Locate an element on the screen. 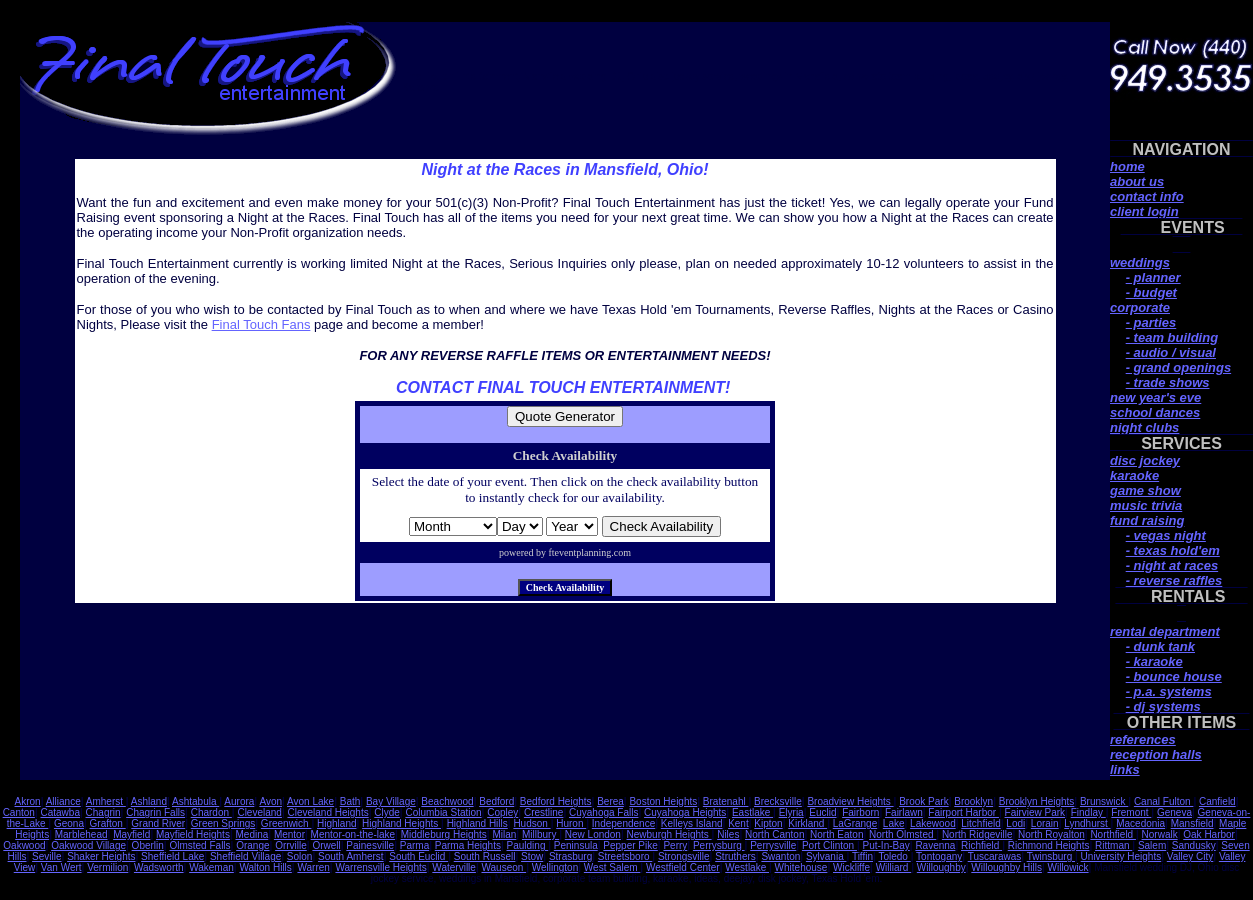 The image size is (1253, 900). Norwalk is located at coordinates (1160, 834).